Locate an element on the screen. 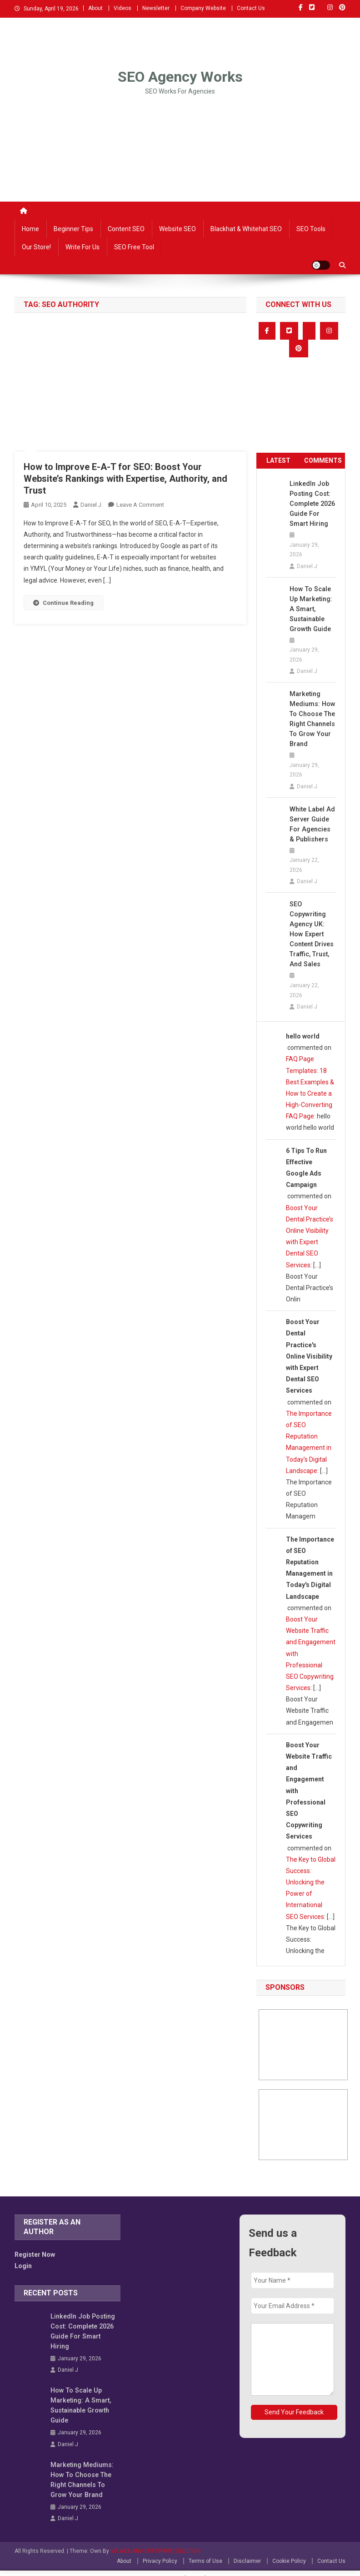 This screenshot has height=2576, width=360. Company Website is located at coordinates (203, 8).